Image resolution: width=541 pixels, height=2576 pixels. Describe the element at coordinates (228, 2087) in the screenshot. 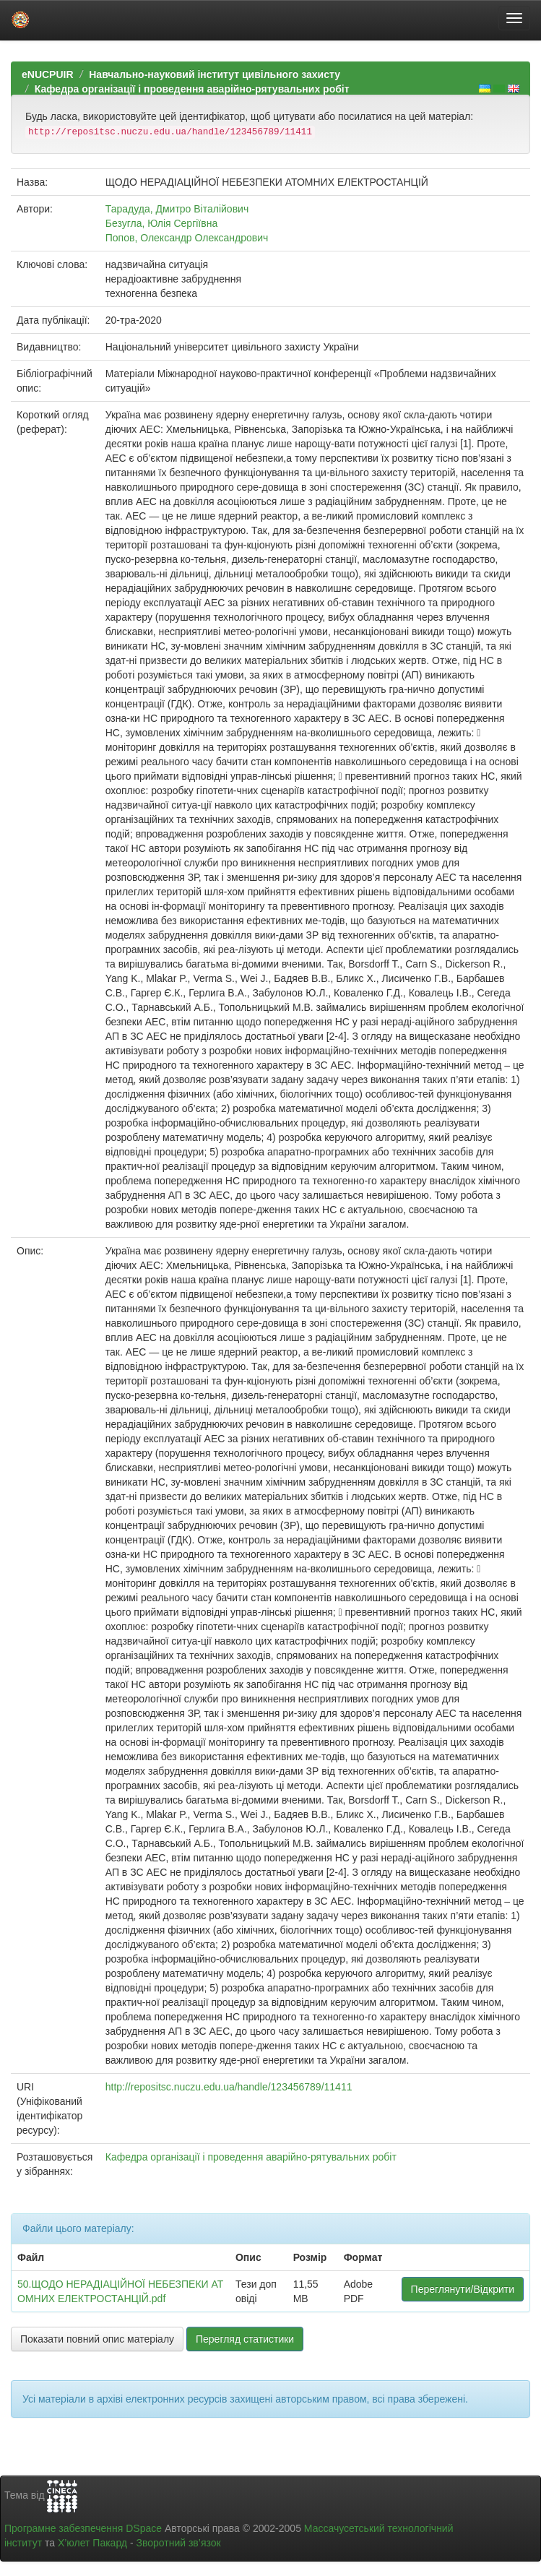

I see `http://repositsc.nuczu.edu.ua/handle/123456789/11411` at that location.